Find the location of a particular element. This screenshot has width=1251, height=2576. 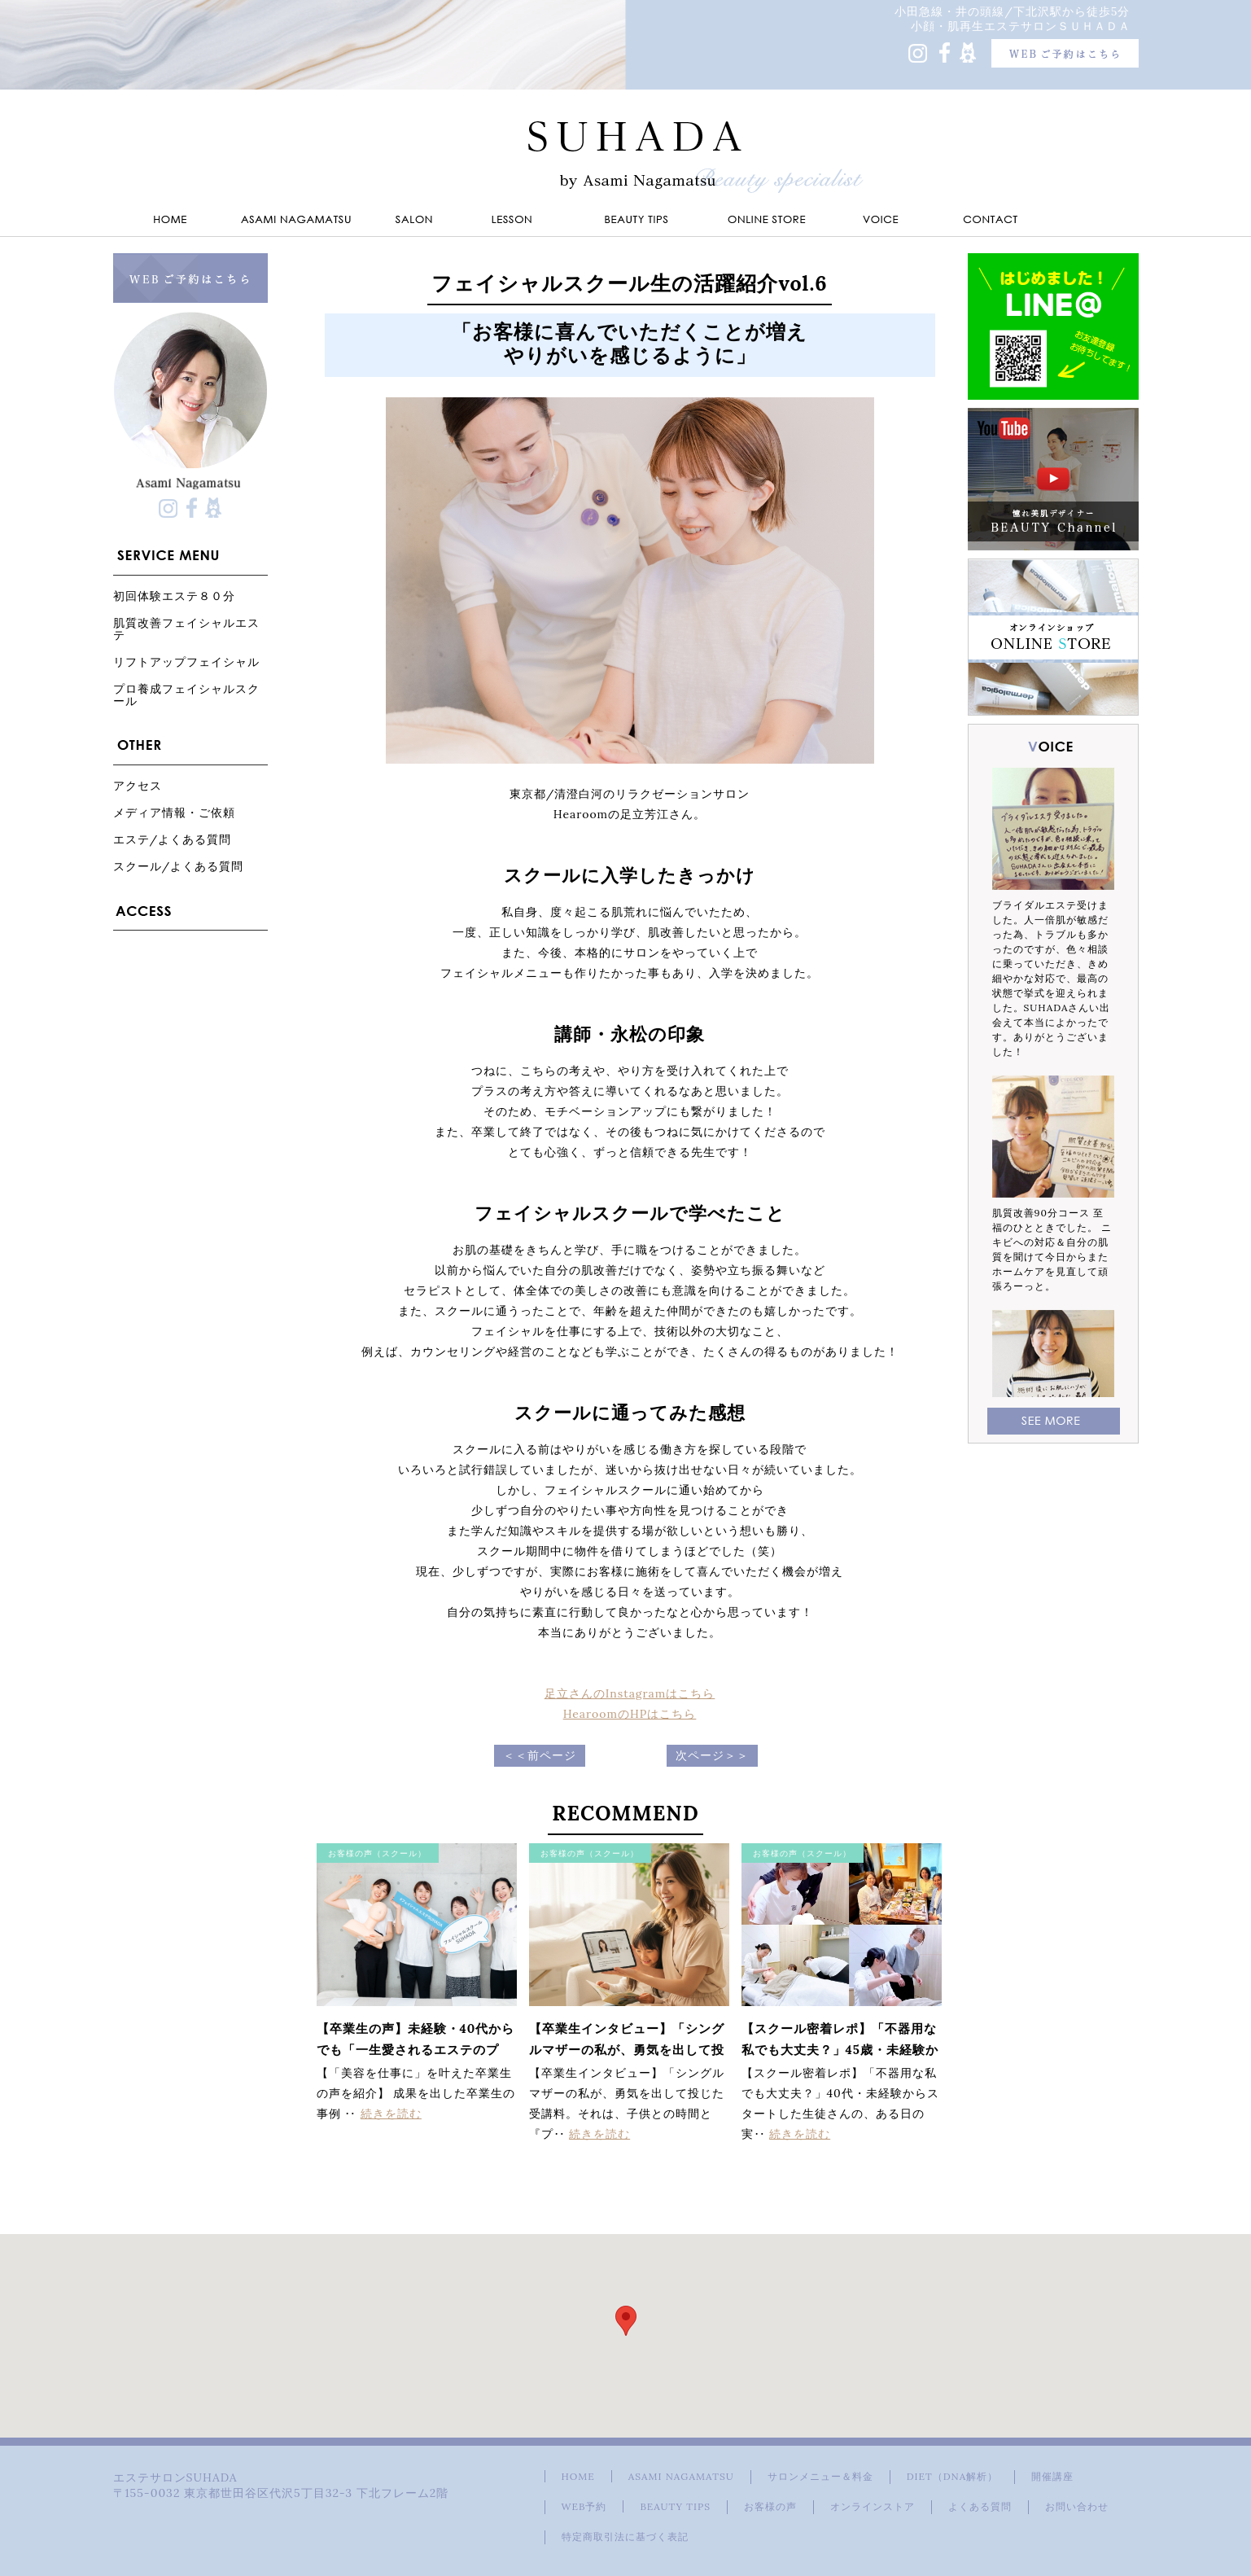

リフトアップフェイシャル is located at coordinates (186, 661).